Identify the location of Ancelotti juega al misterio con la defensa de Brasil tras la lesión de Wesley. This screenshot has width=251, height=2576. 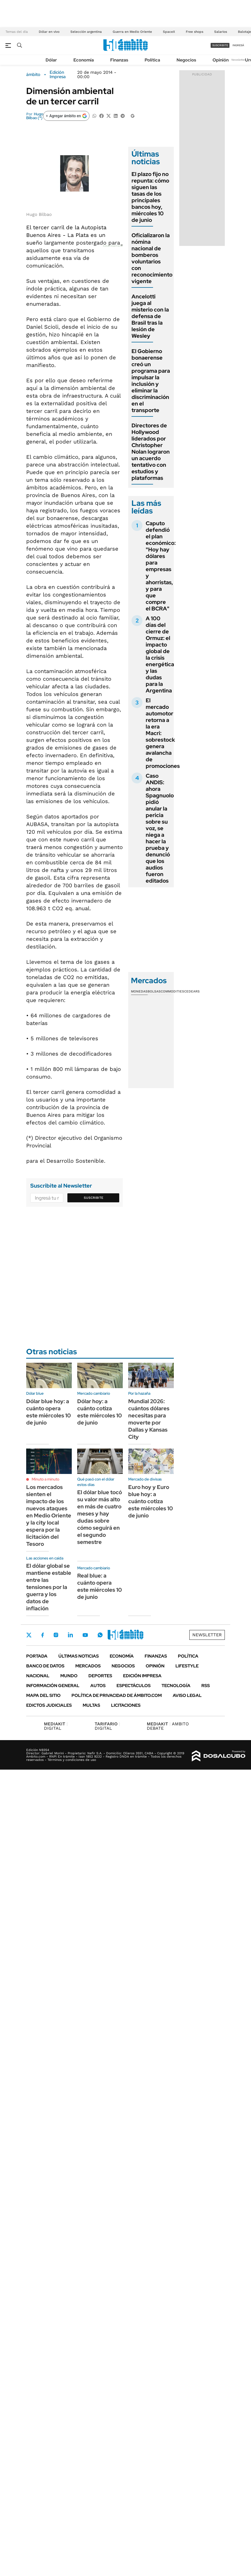
(150, 316).